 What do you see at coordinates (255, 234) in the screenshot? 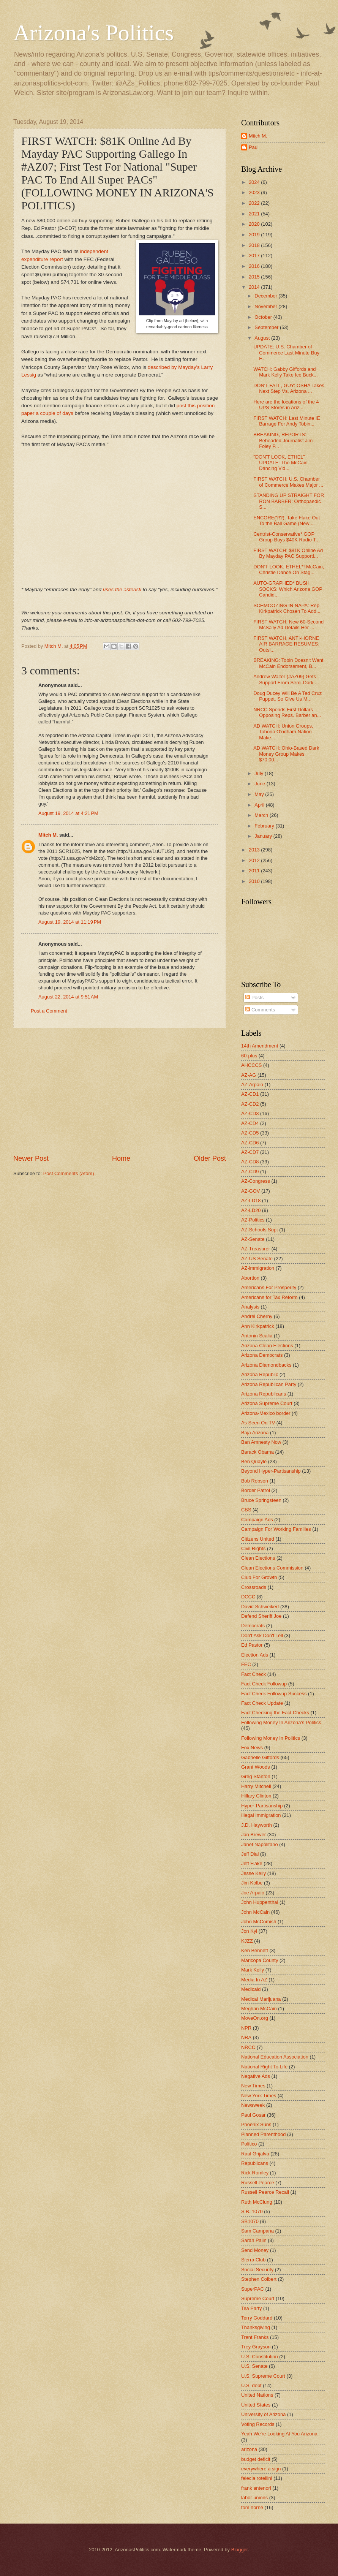
I see `2019` at bounding box center [255, 234].